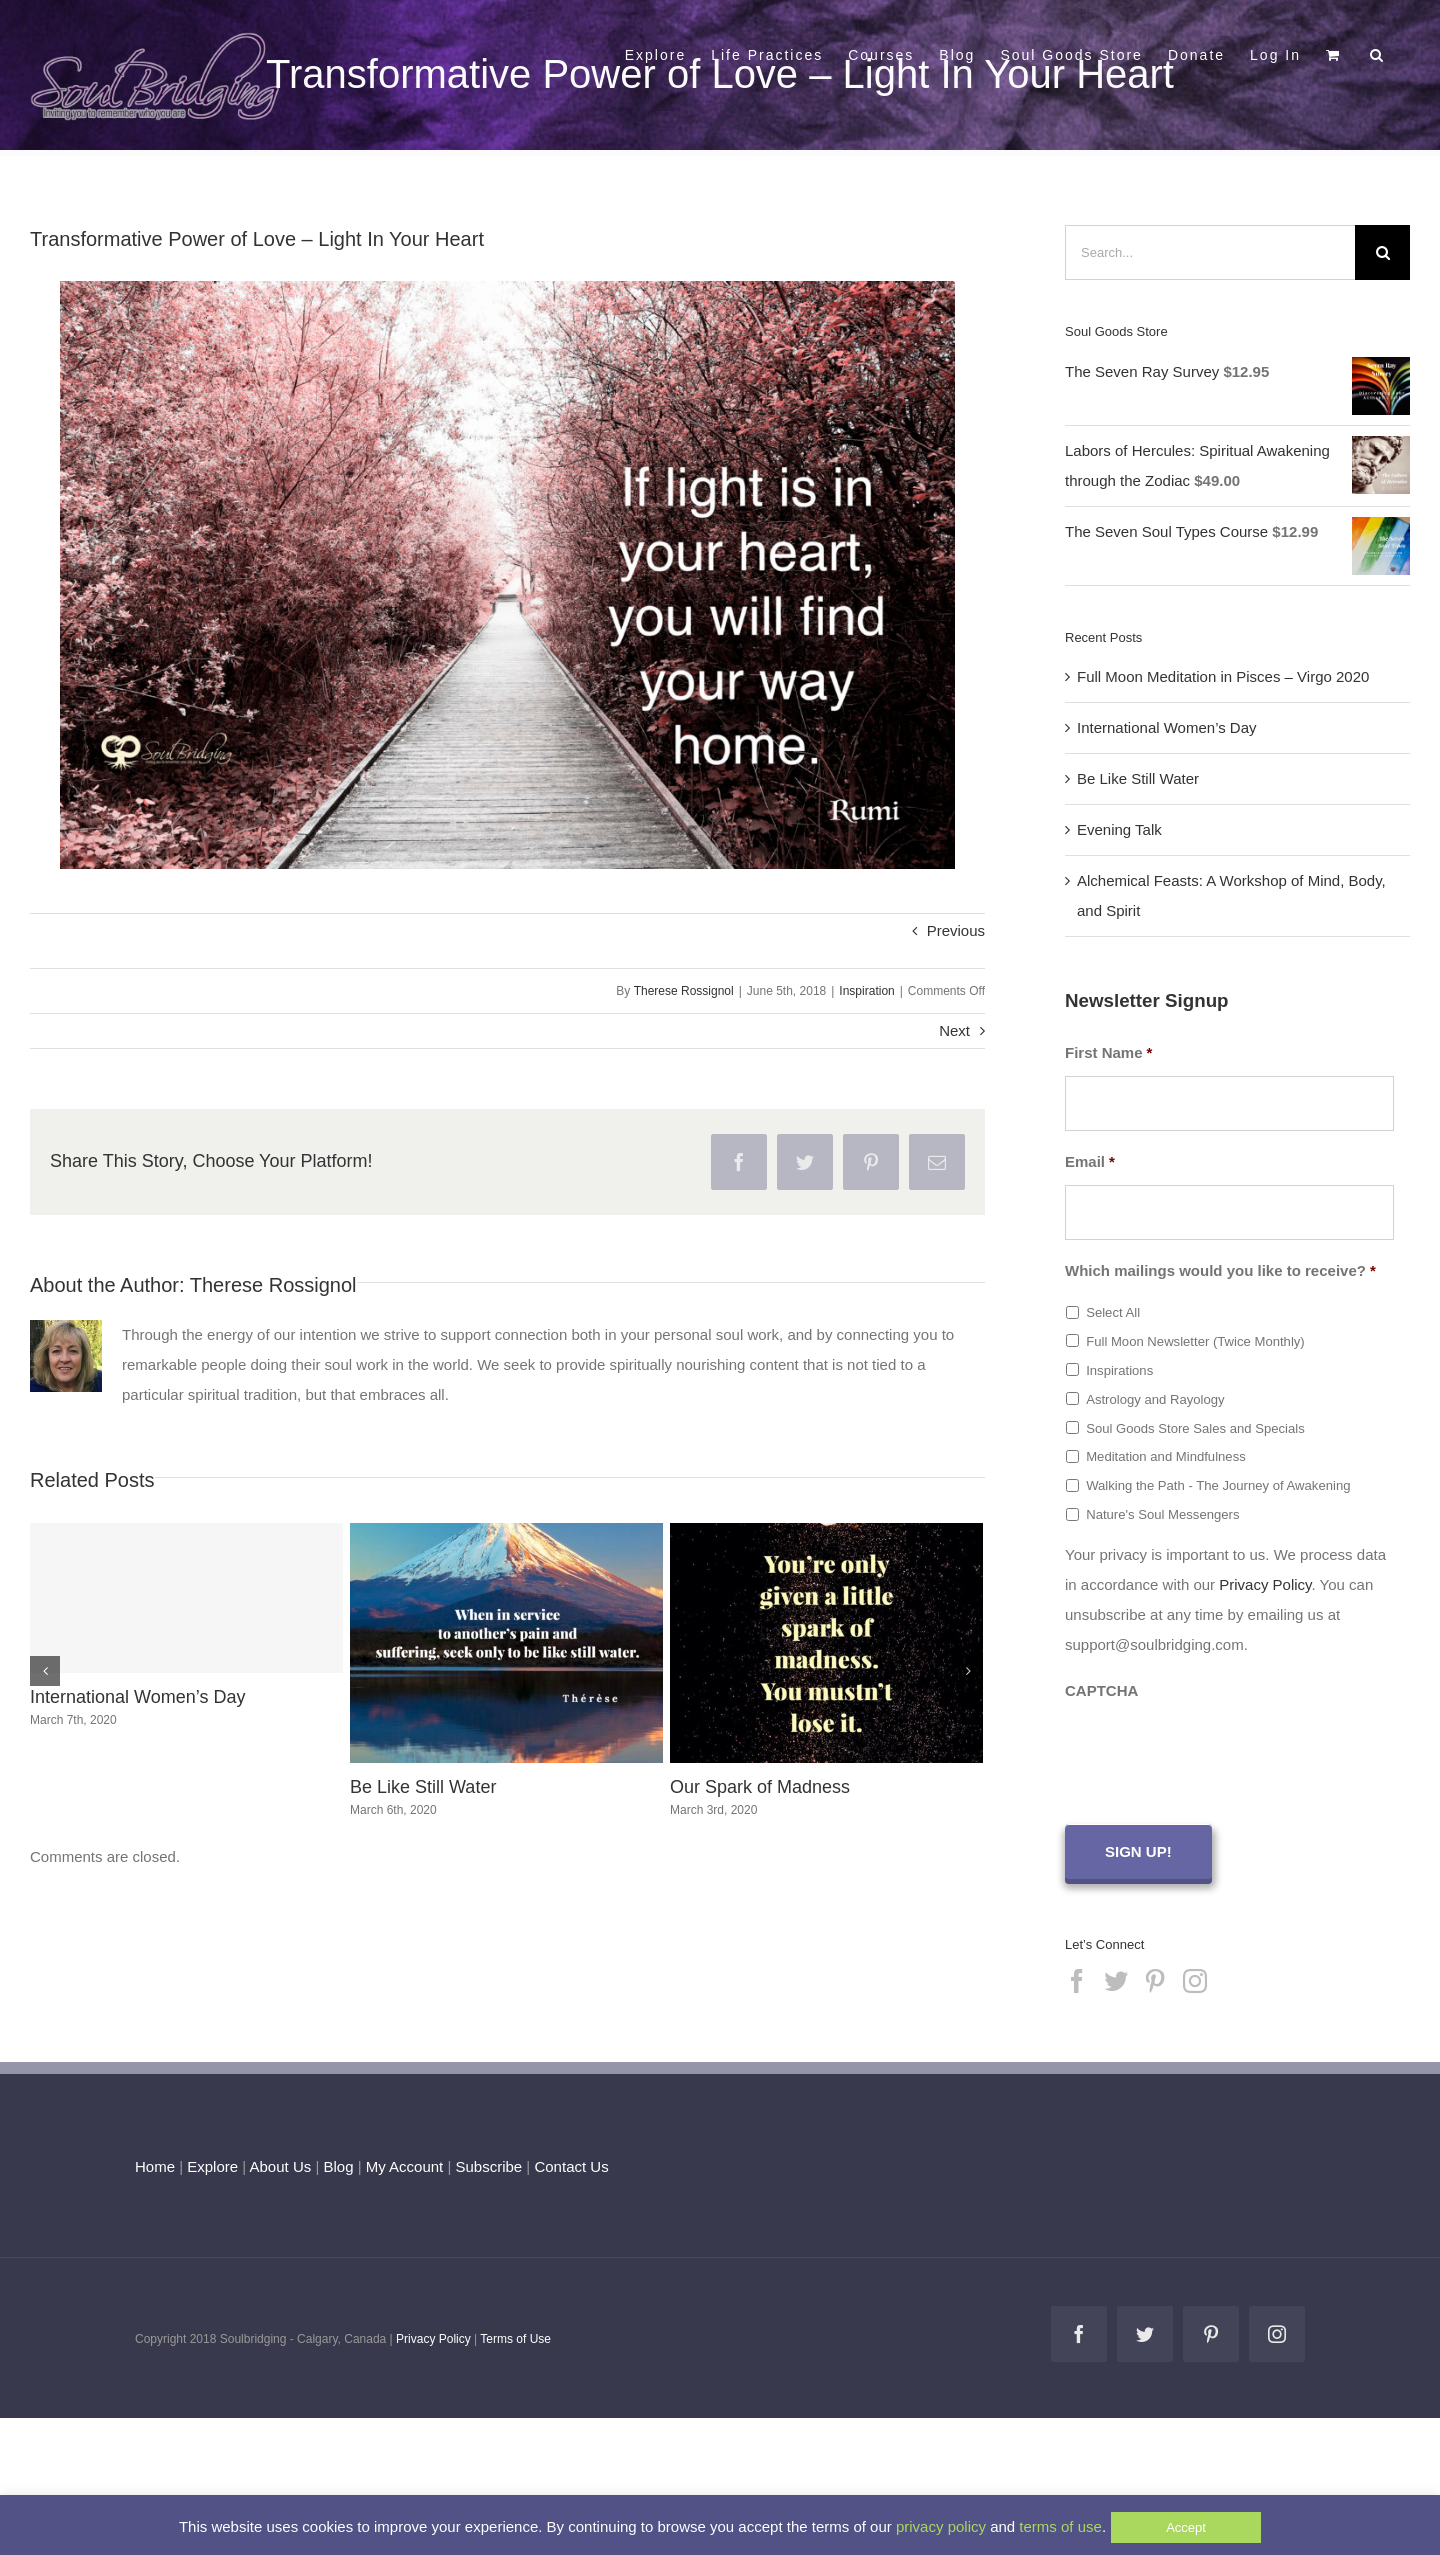  I want to click on [Search], so click(1382, 252).